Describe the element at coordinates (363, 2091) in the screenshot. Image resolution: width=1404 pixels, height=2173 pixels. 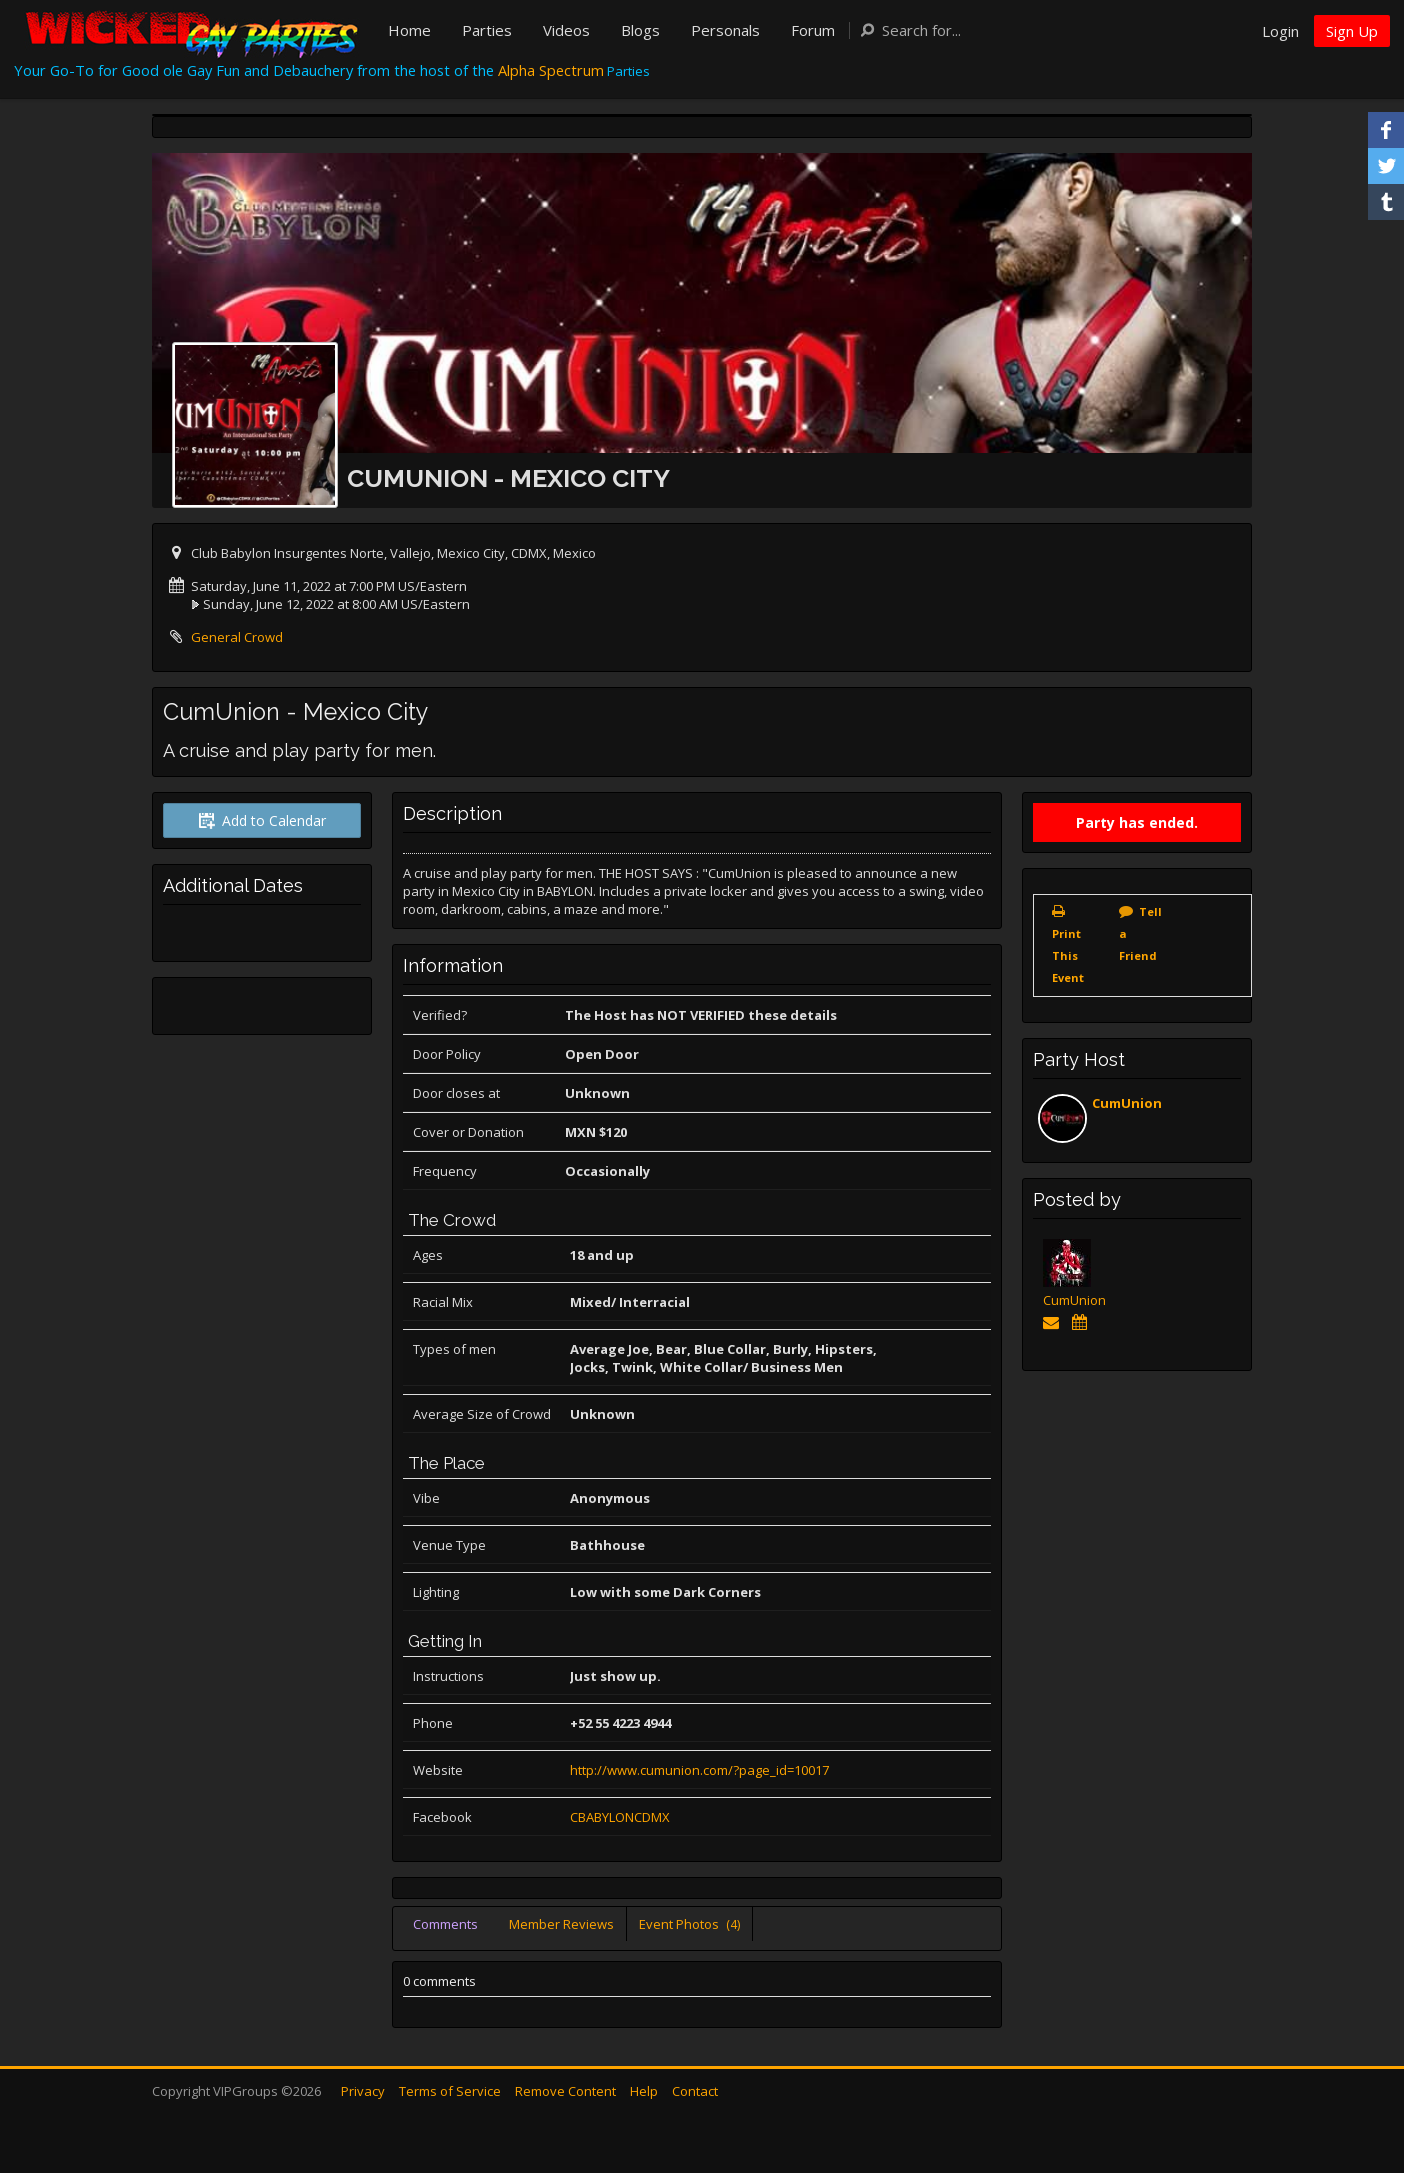
I see `Privacy` at that location.